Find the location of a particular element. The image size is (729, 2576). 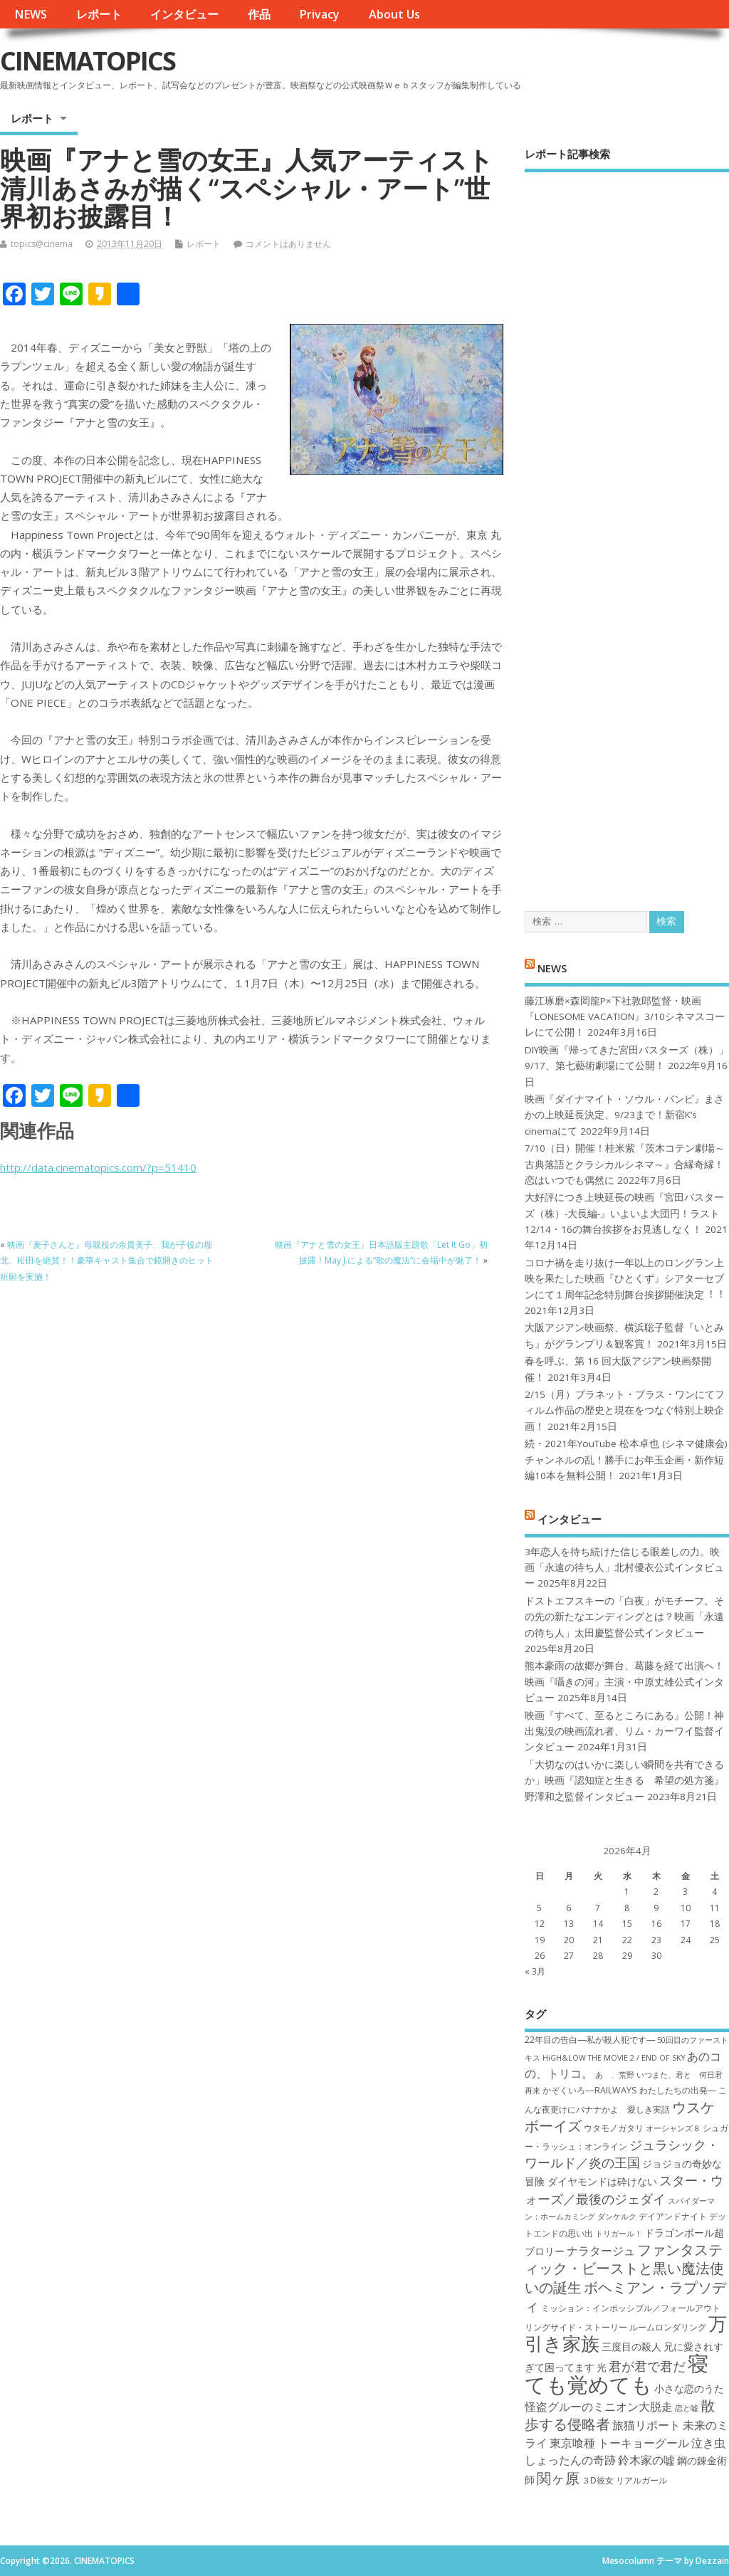

22年目の告白―私が殺人犯です― [22年目の告白―私が殺人犯です― (7個の項目)] is located at coordinates (590, 2040).